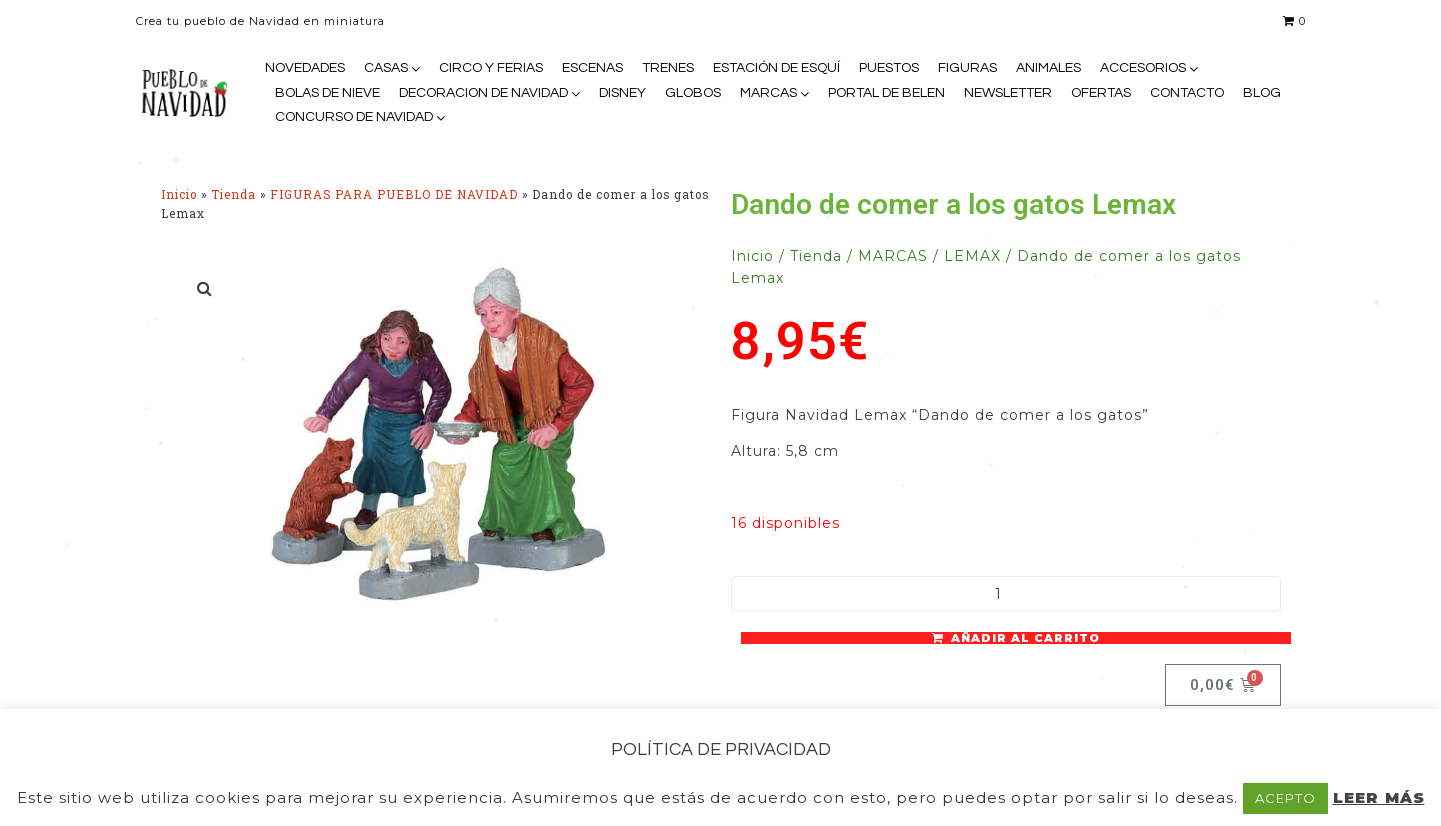  Describe the element at coordinates (483, 93) in the screenshot. I see `DECORACION DE NAVIDAD` at that location.